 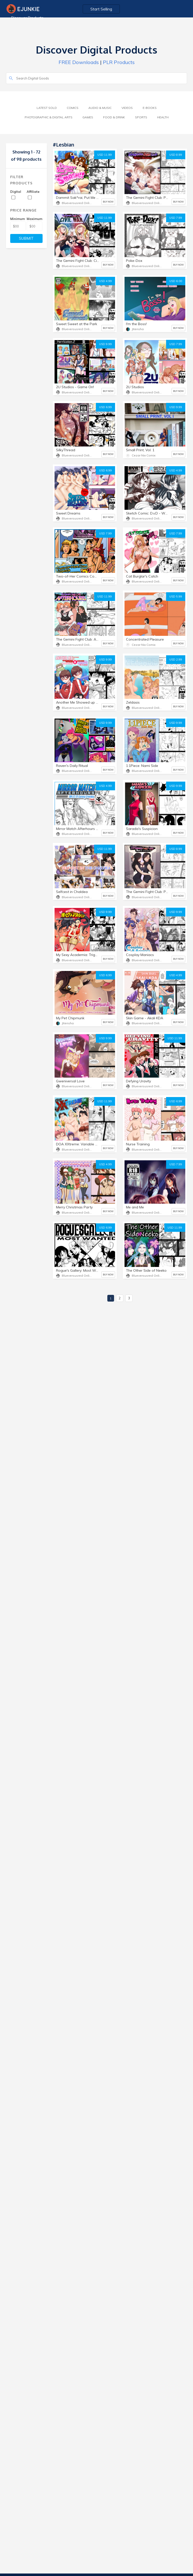 I want to click on USD 7.99, so click(x=175, y=218).